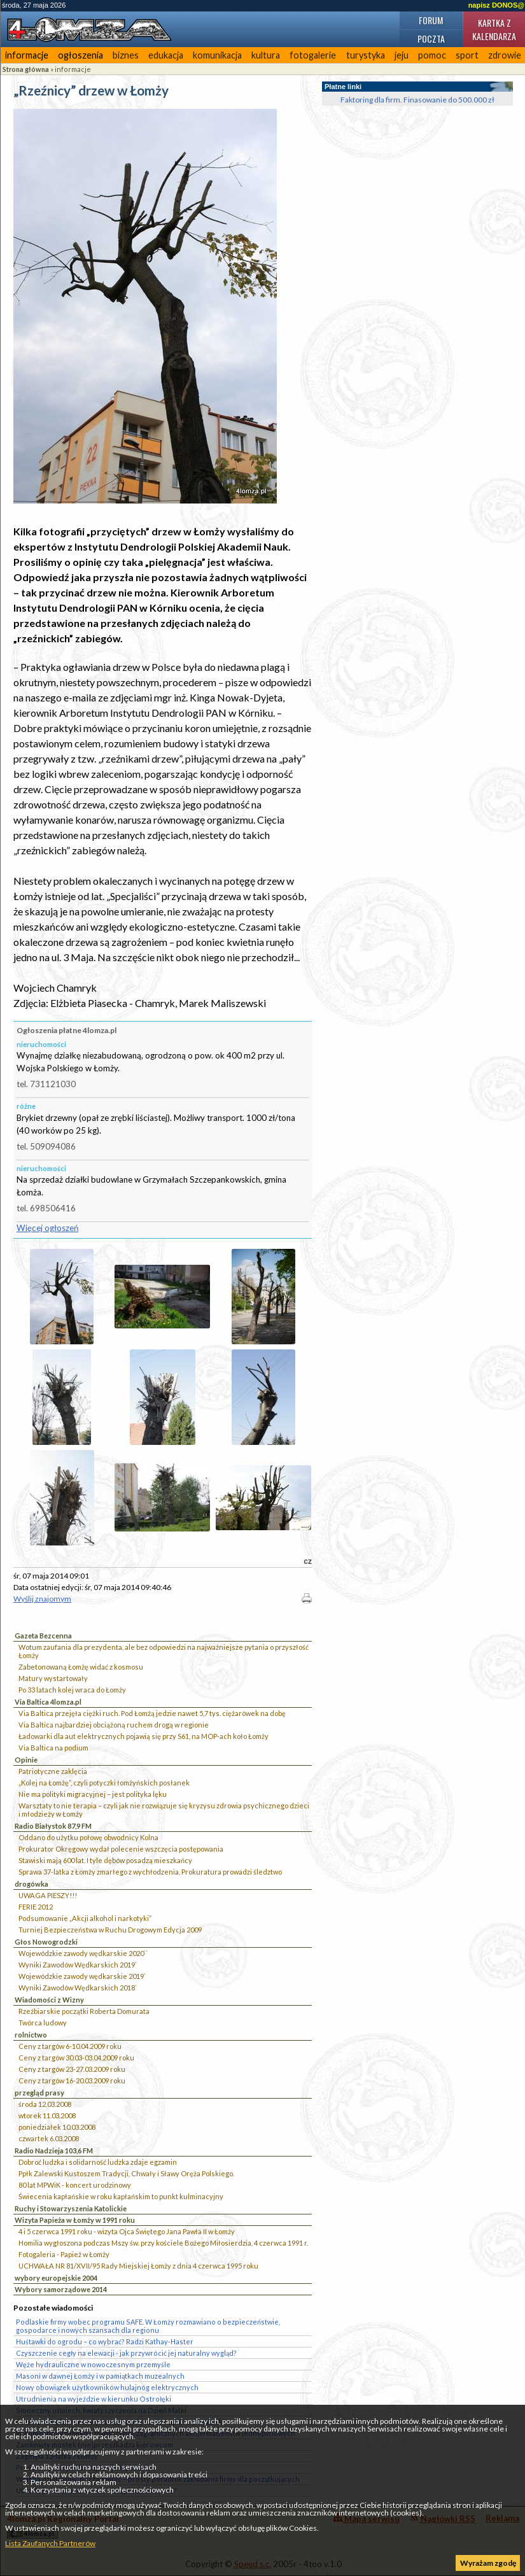 The width and height of the screenshot is (525, 2576). I want to click on Dobroć ludzka i solidarność ludzka zdaje egzamin, so click(97, 2162).